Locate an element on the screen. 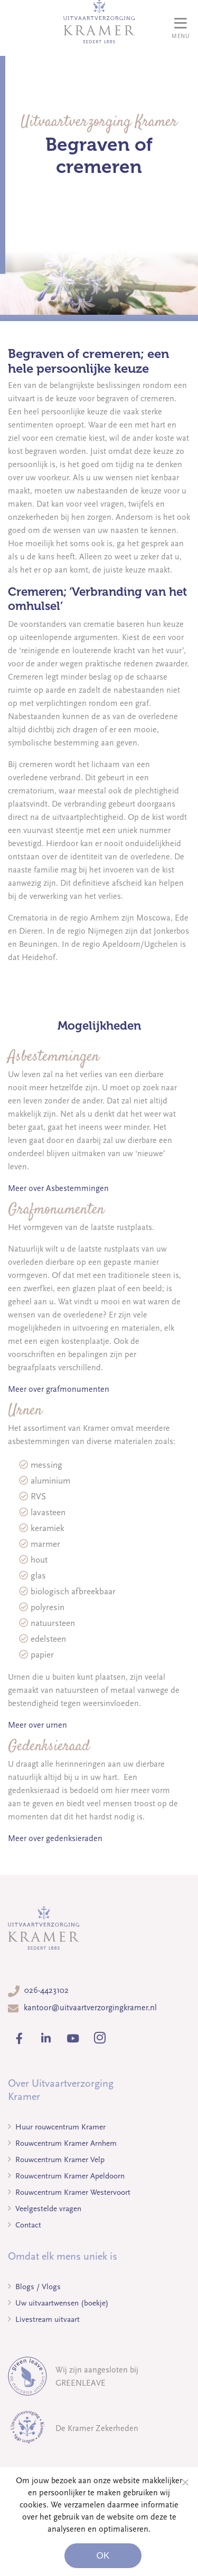  Livestream uitvaart is located at coordinates (44, 2319).